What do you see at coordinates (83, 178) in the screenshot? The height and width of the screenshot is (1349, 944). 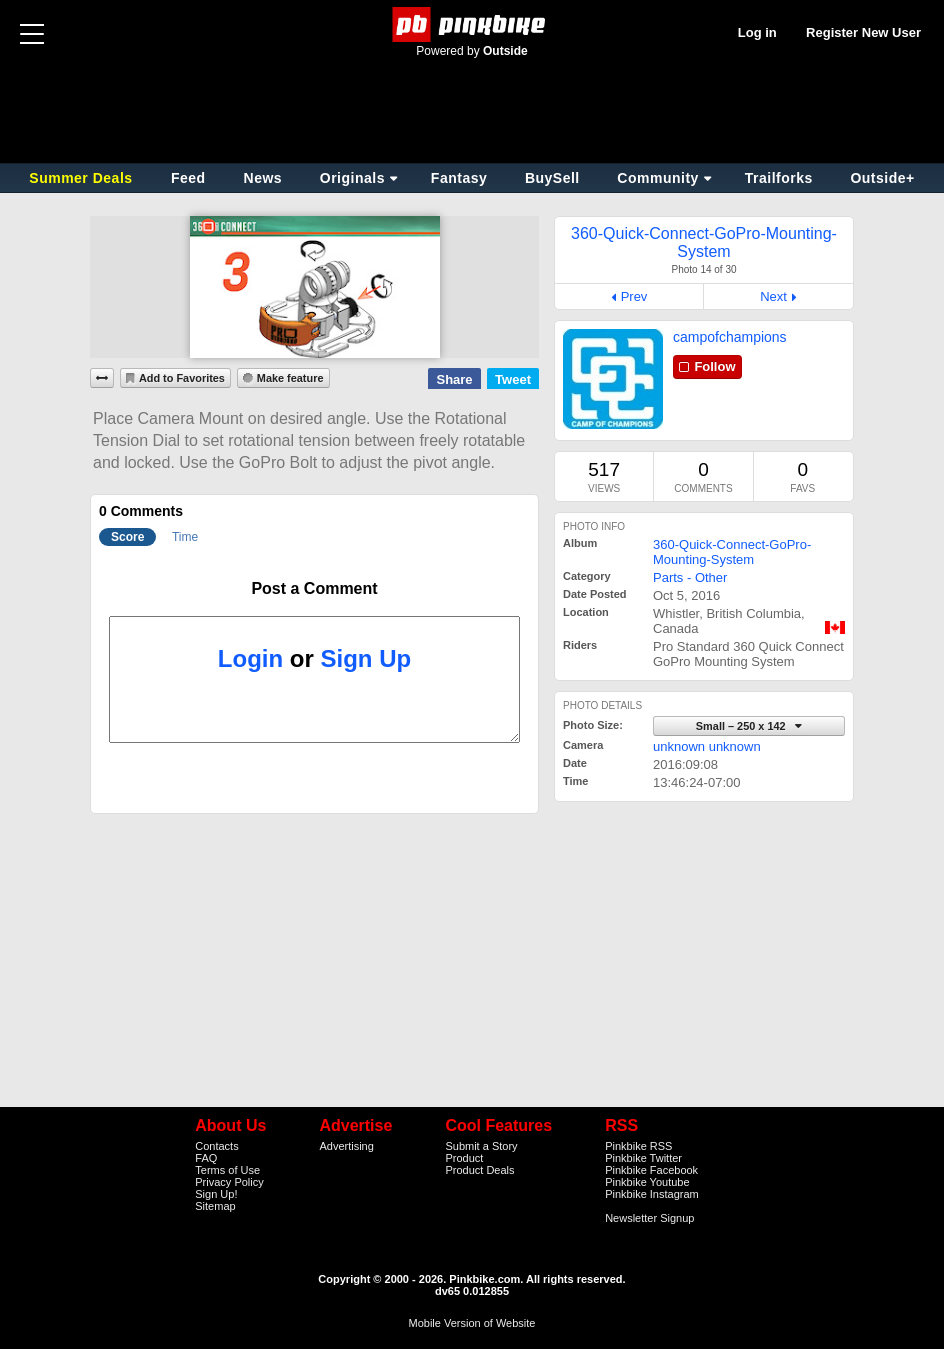 I see `Summer Deals` at bounding box center [83, 178].